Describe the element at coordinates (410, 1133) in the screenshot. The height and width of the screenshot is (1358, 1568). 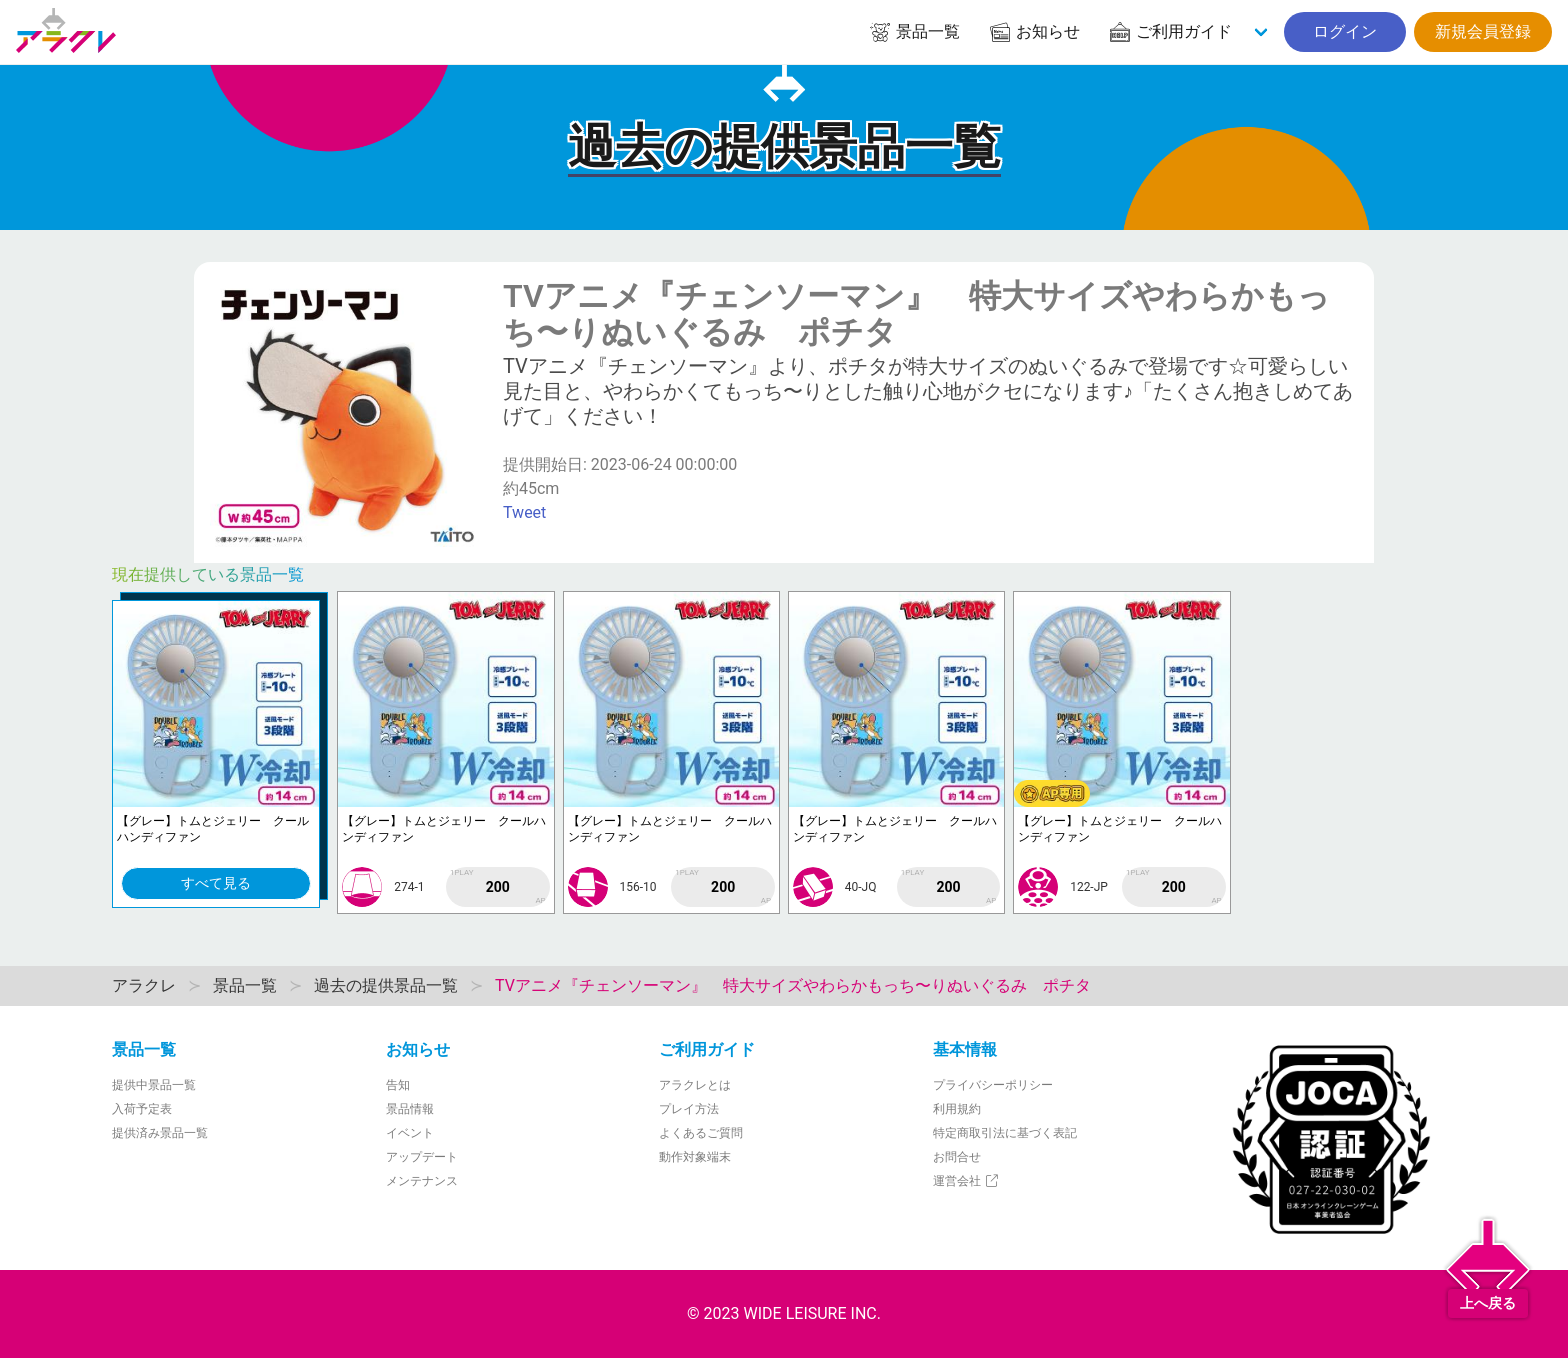
I see `イベント` at that location.